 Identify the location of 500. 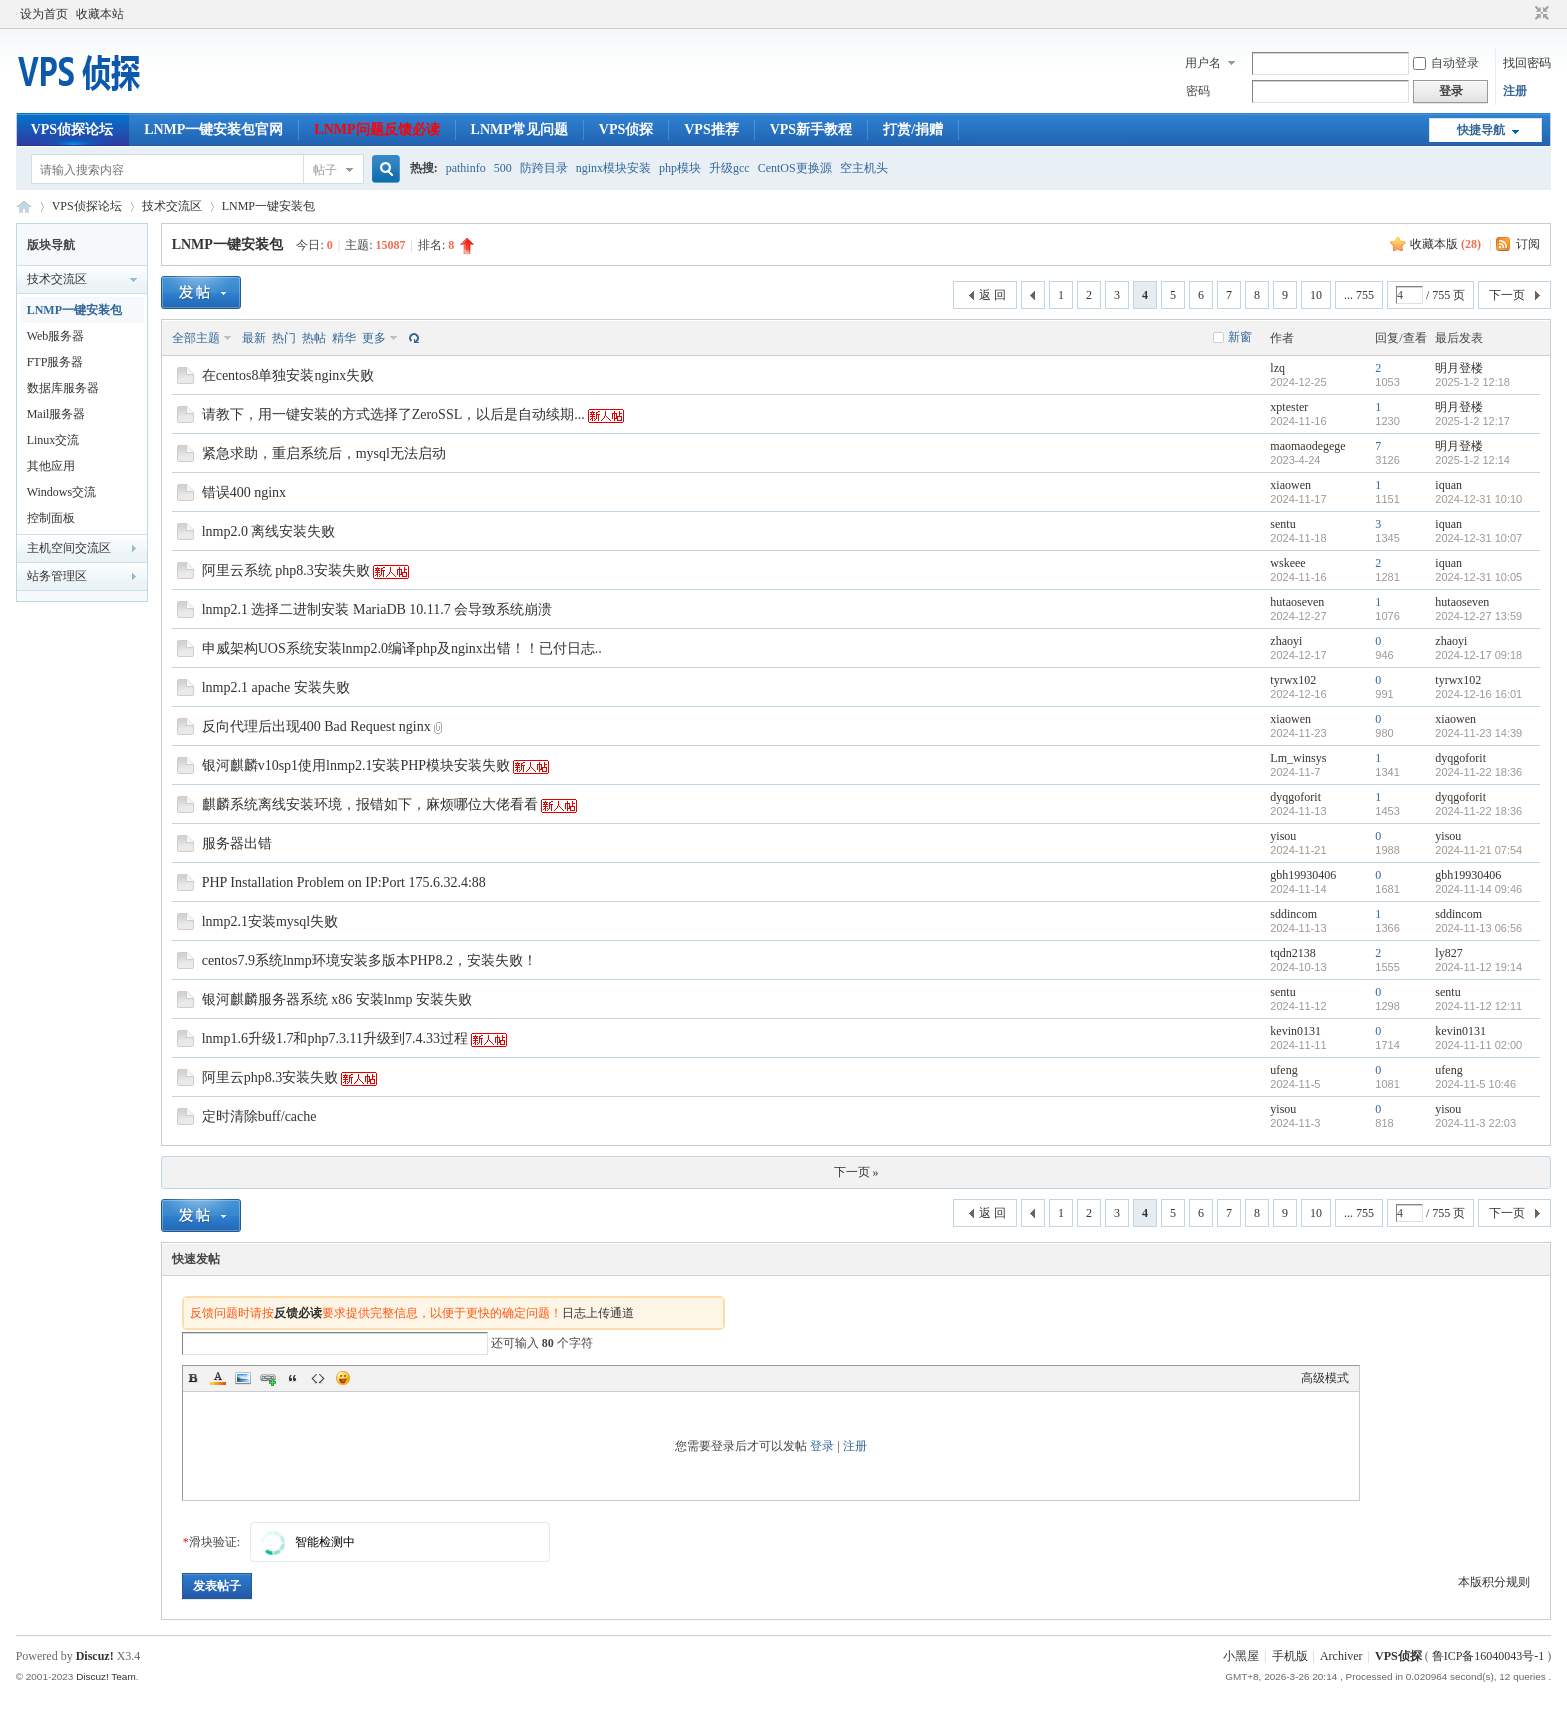
(503, 168).